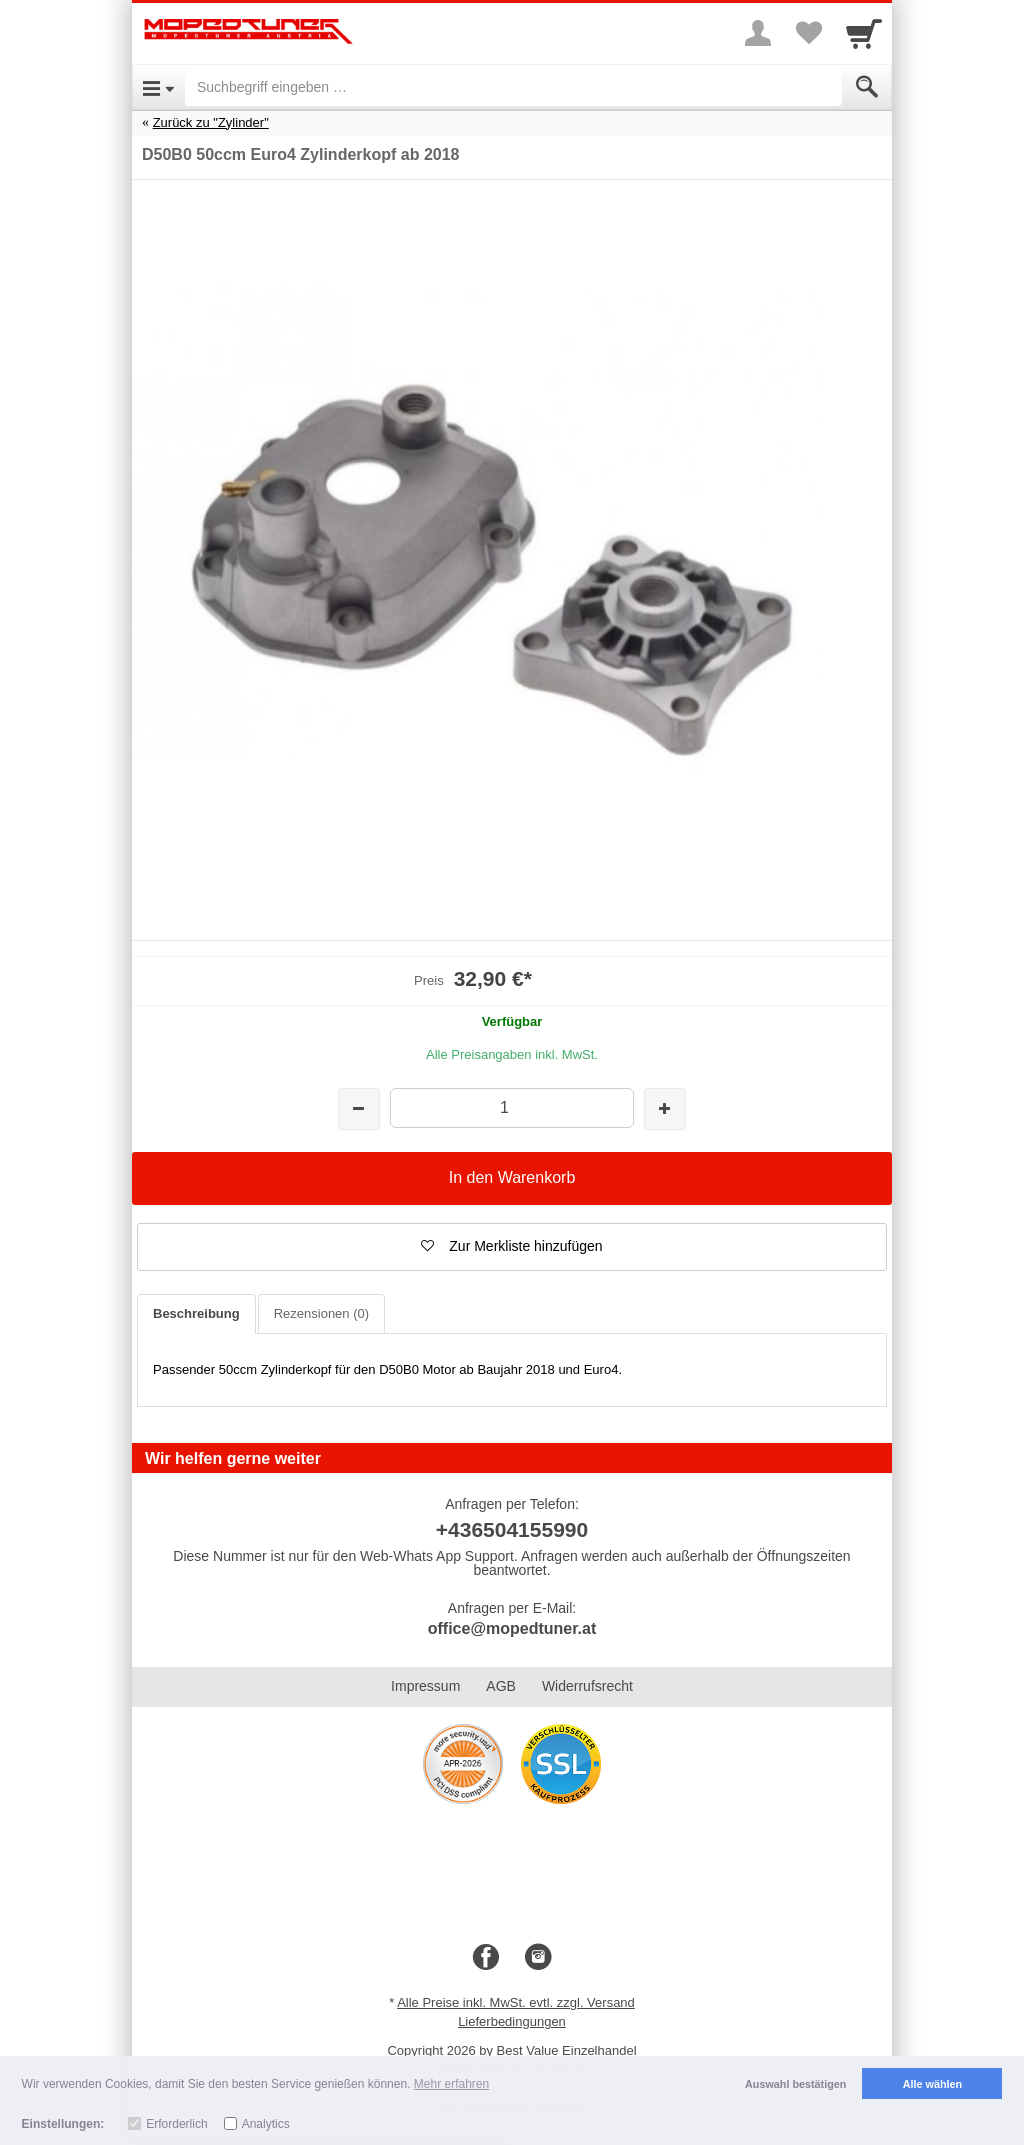 The width and height of the screenshot is (1024, 2145). I want to click on [button], so click(512, 1247).